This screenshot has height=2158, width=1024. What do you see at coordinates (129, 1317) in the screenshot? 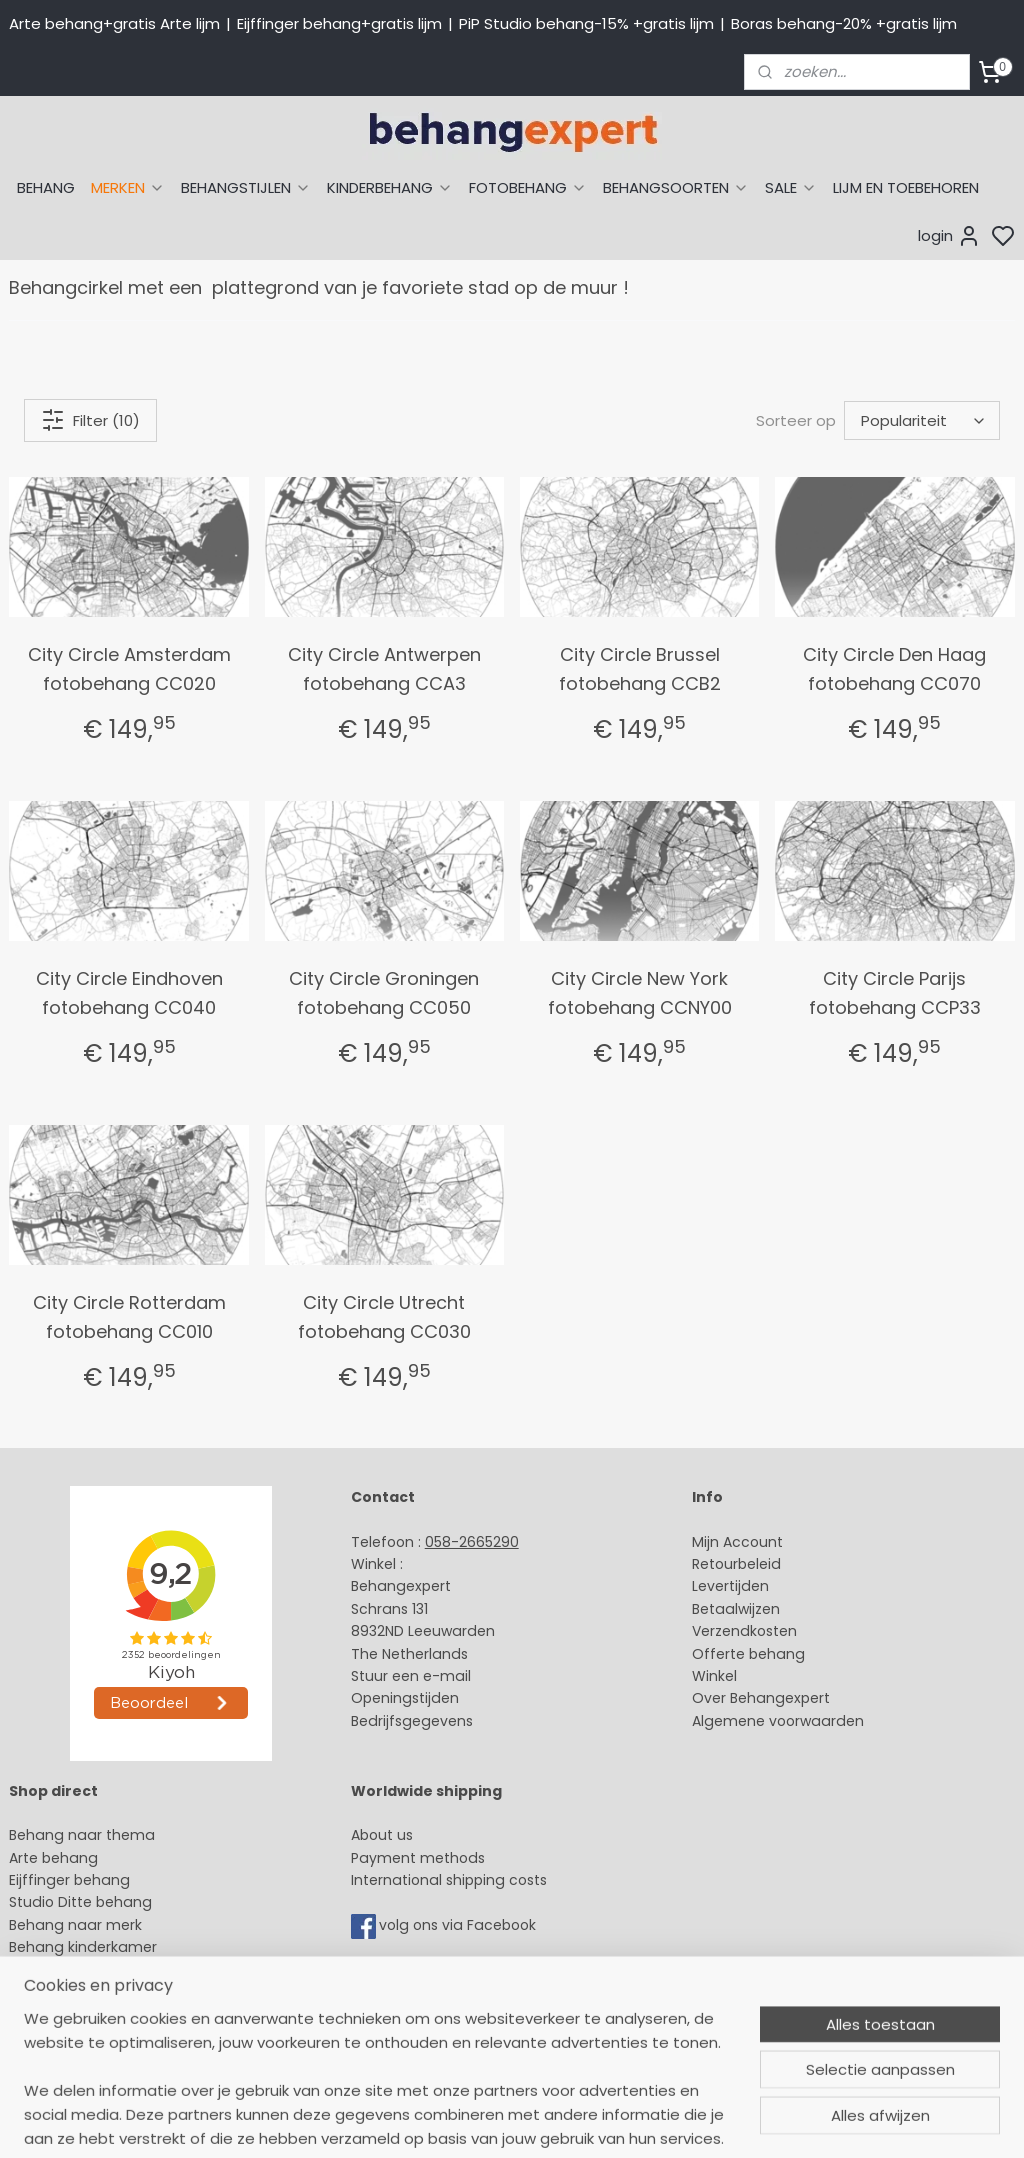
I see `City Circle Rotterdam fotobehang CC010` at bounding box center [129, 1317].